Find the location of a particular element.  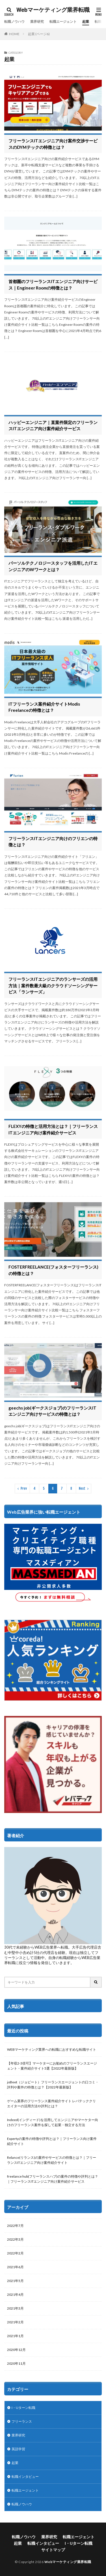

Indeed(インディード)を活用してエンジニアやマーケター向けのフリーランス案件を探して起業・独立する方法 is located at coordinates (52, 2122).